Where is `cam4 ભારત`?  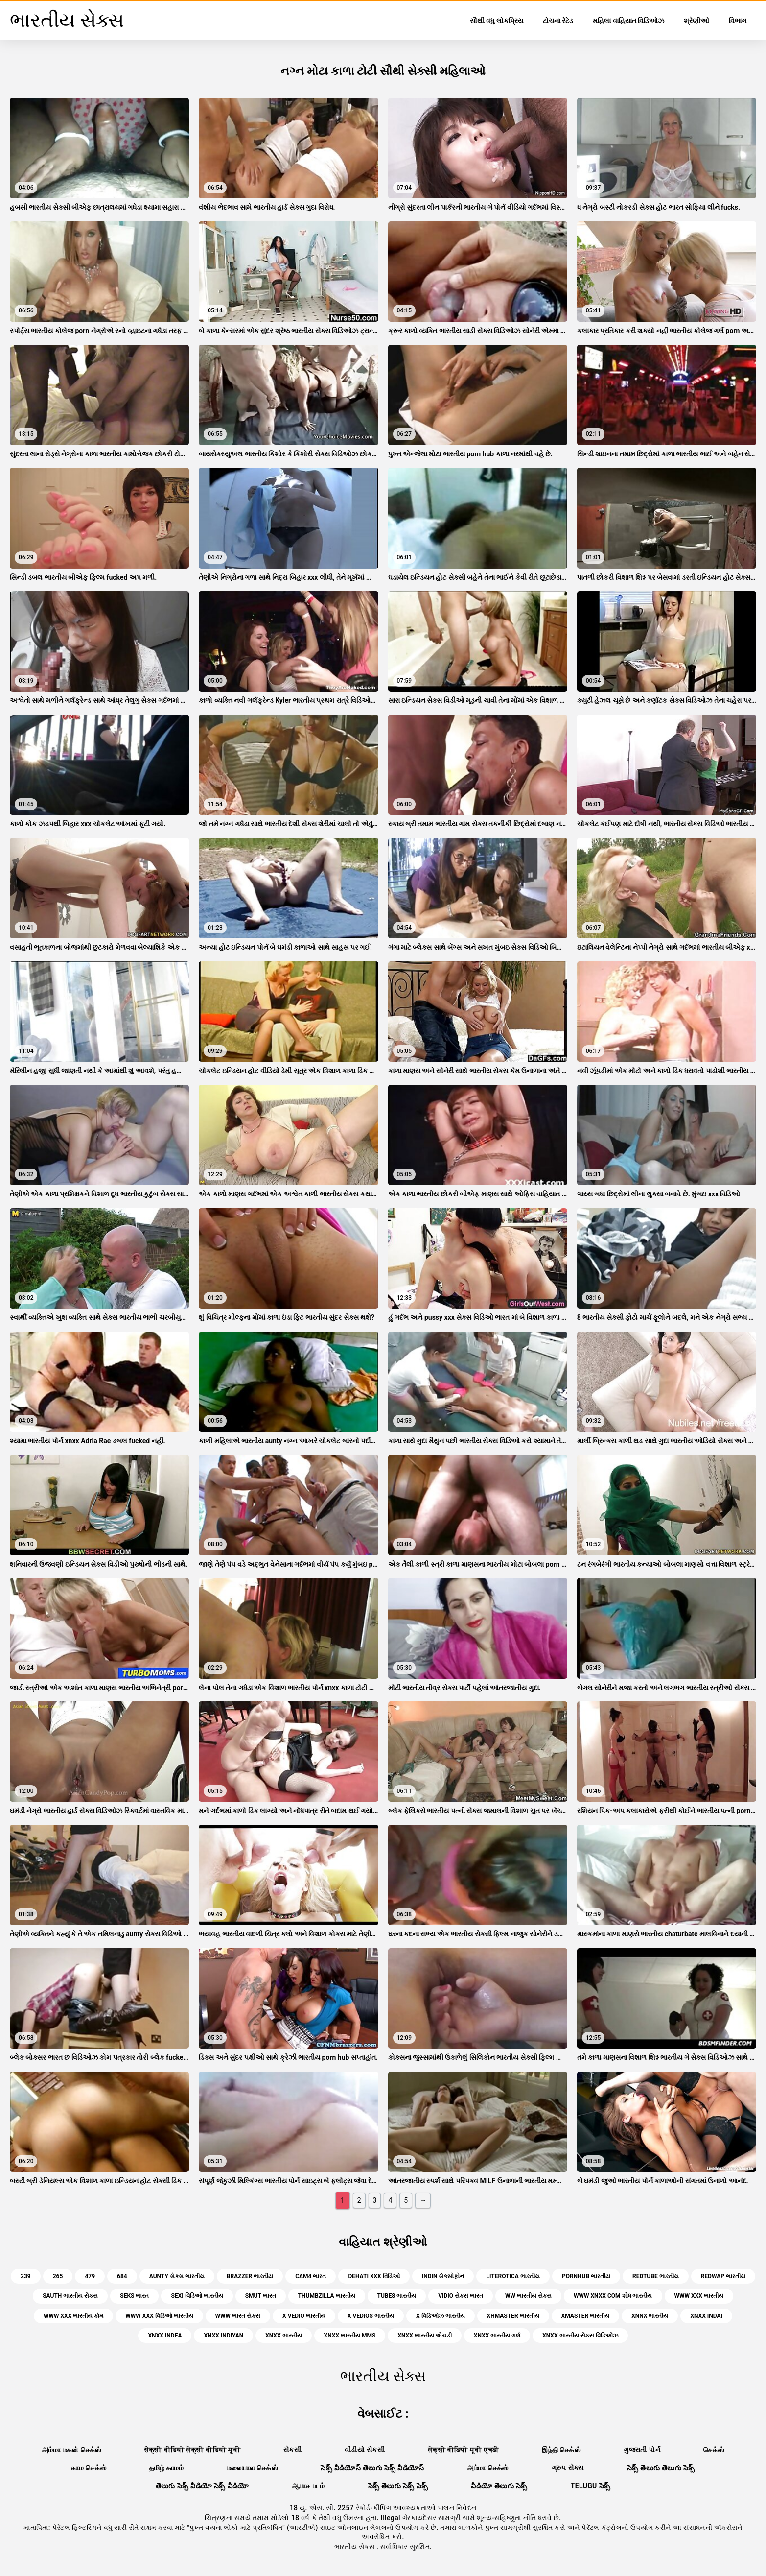 cam4 ભારત is located at coordinates (310, 2276).